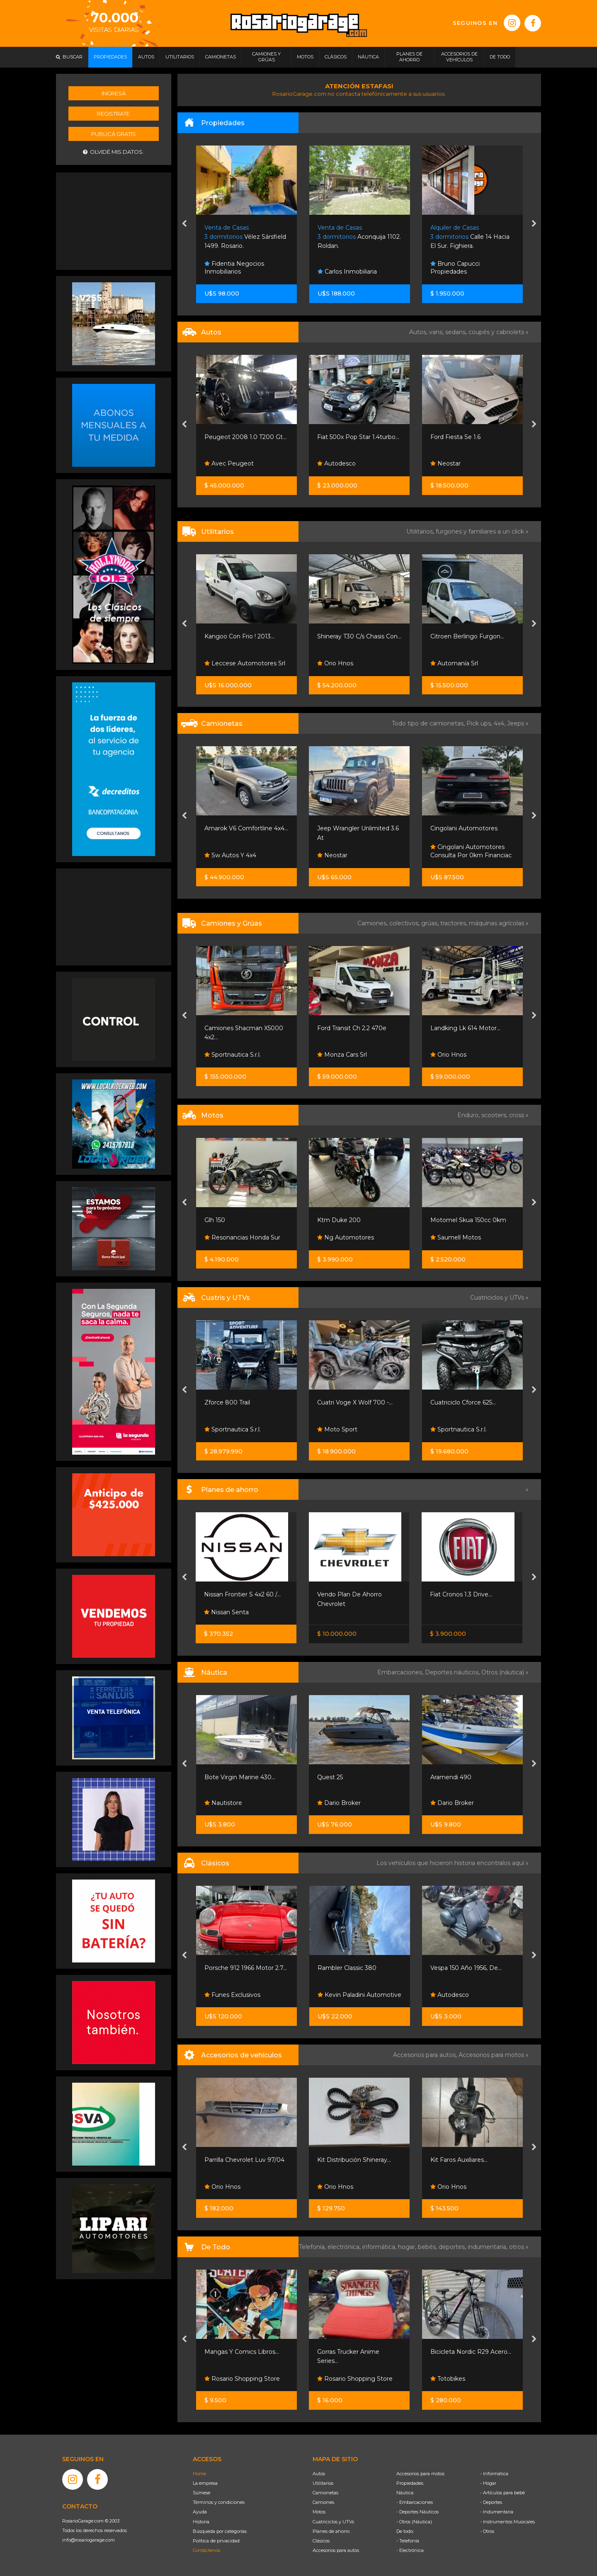 The height and width of the screenshot is (2576, 597). Describe the element at coordinates (519, 2247) in the screenshot. I see `otros »` at that location.